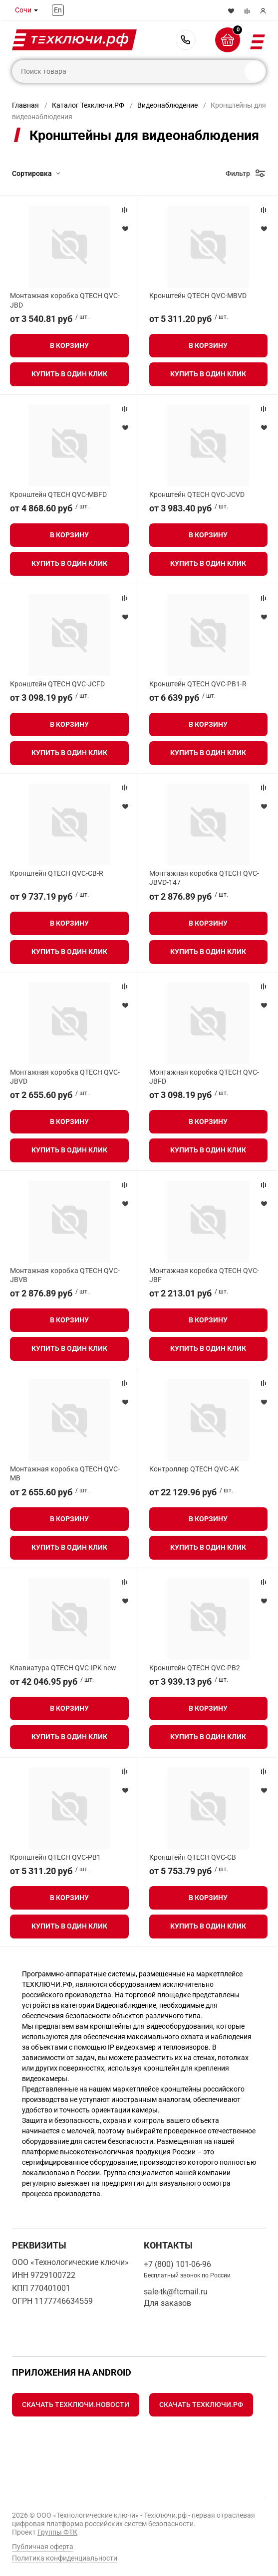 The image size is (278, 2576). What do you see at coordinates (194, 1469) in the screenshot?
I see `Контроллер QTECH QVC-AK` at bounding box center [194, 1469].